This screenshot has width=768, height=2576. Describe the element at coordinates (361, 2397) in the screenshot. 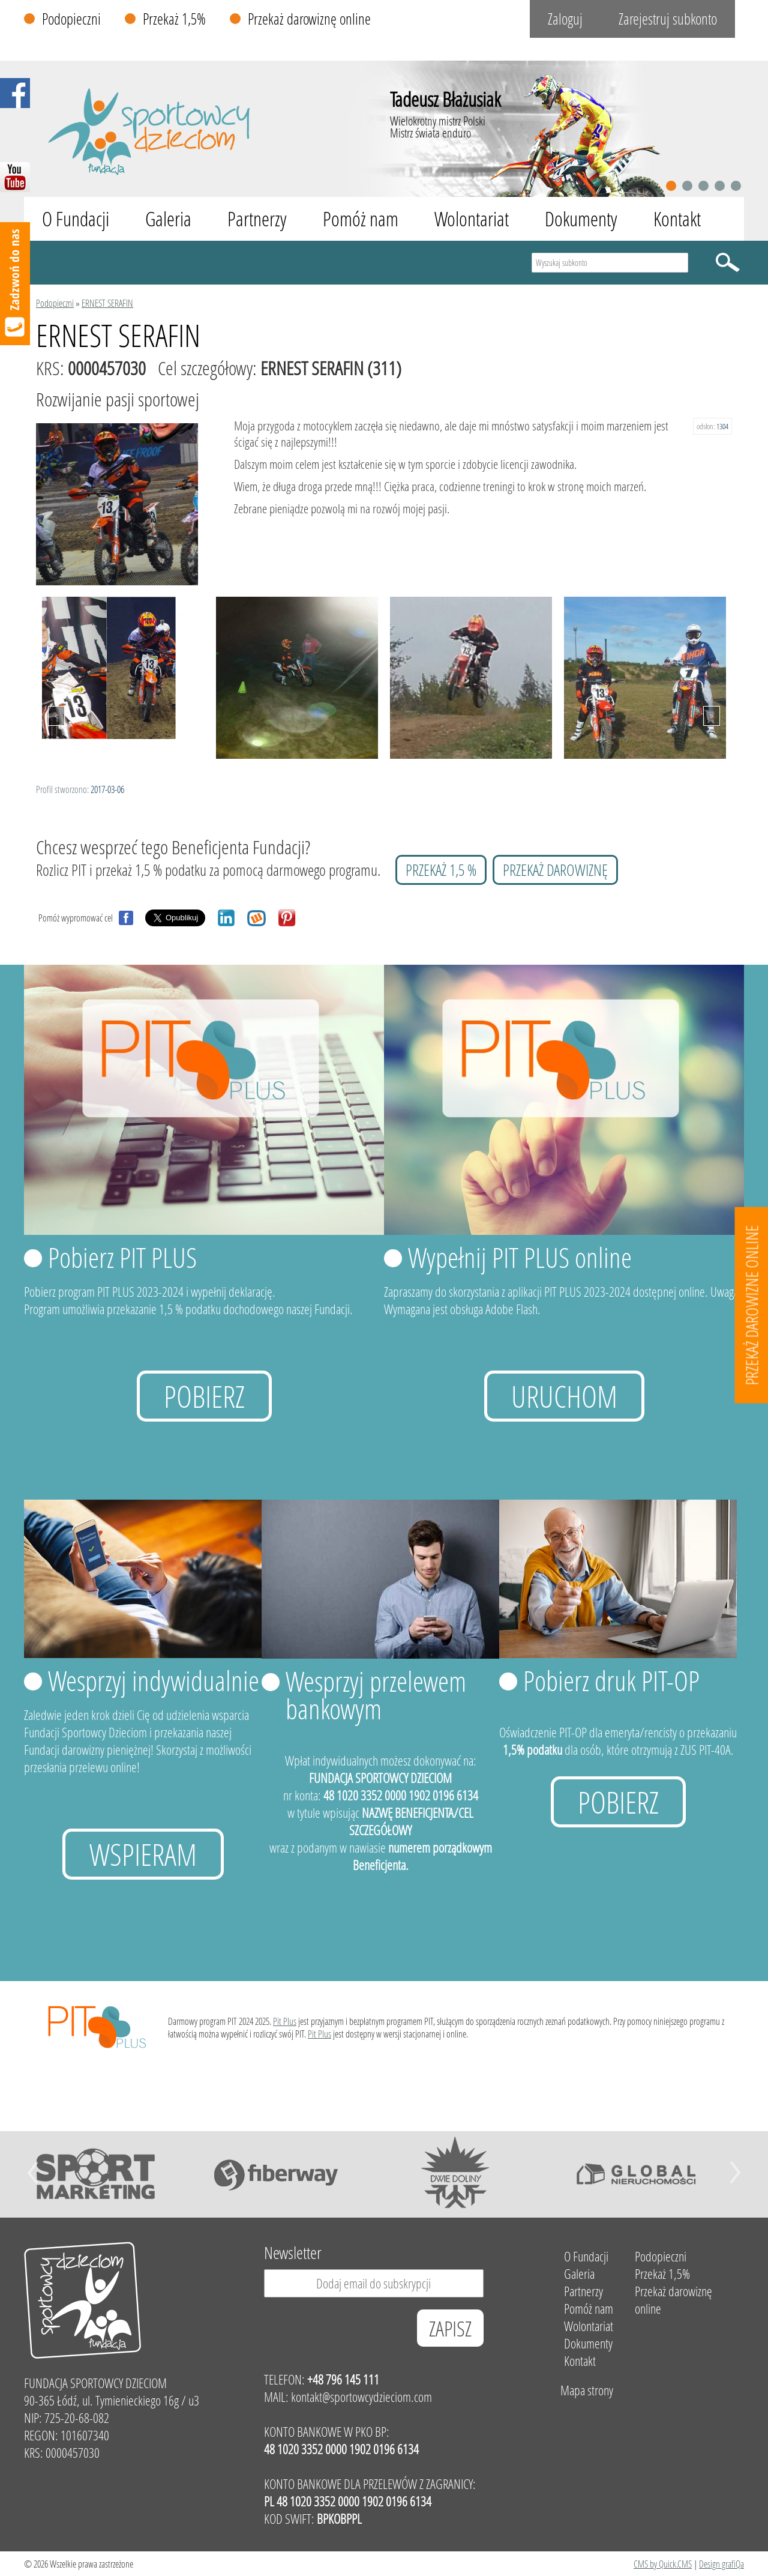

I see `kontakt@sportowcydzieciom.com` at that location.